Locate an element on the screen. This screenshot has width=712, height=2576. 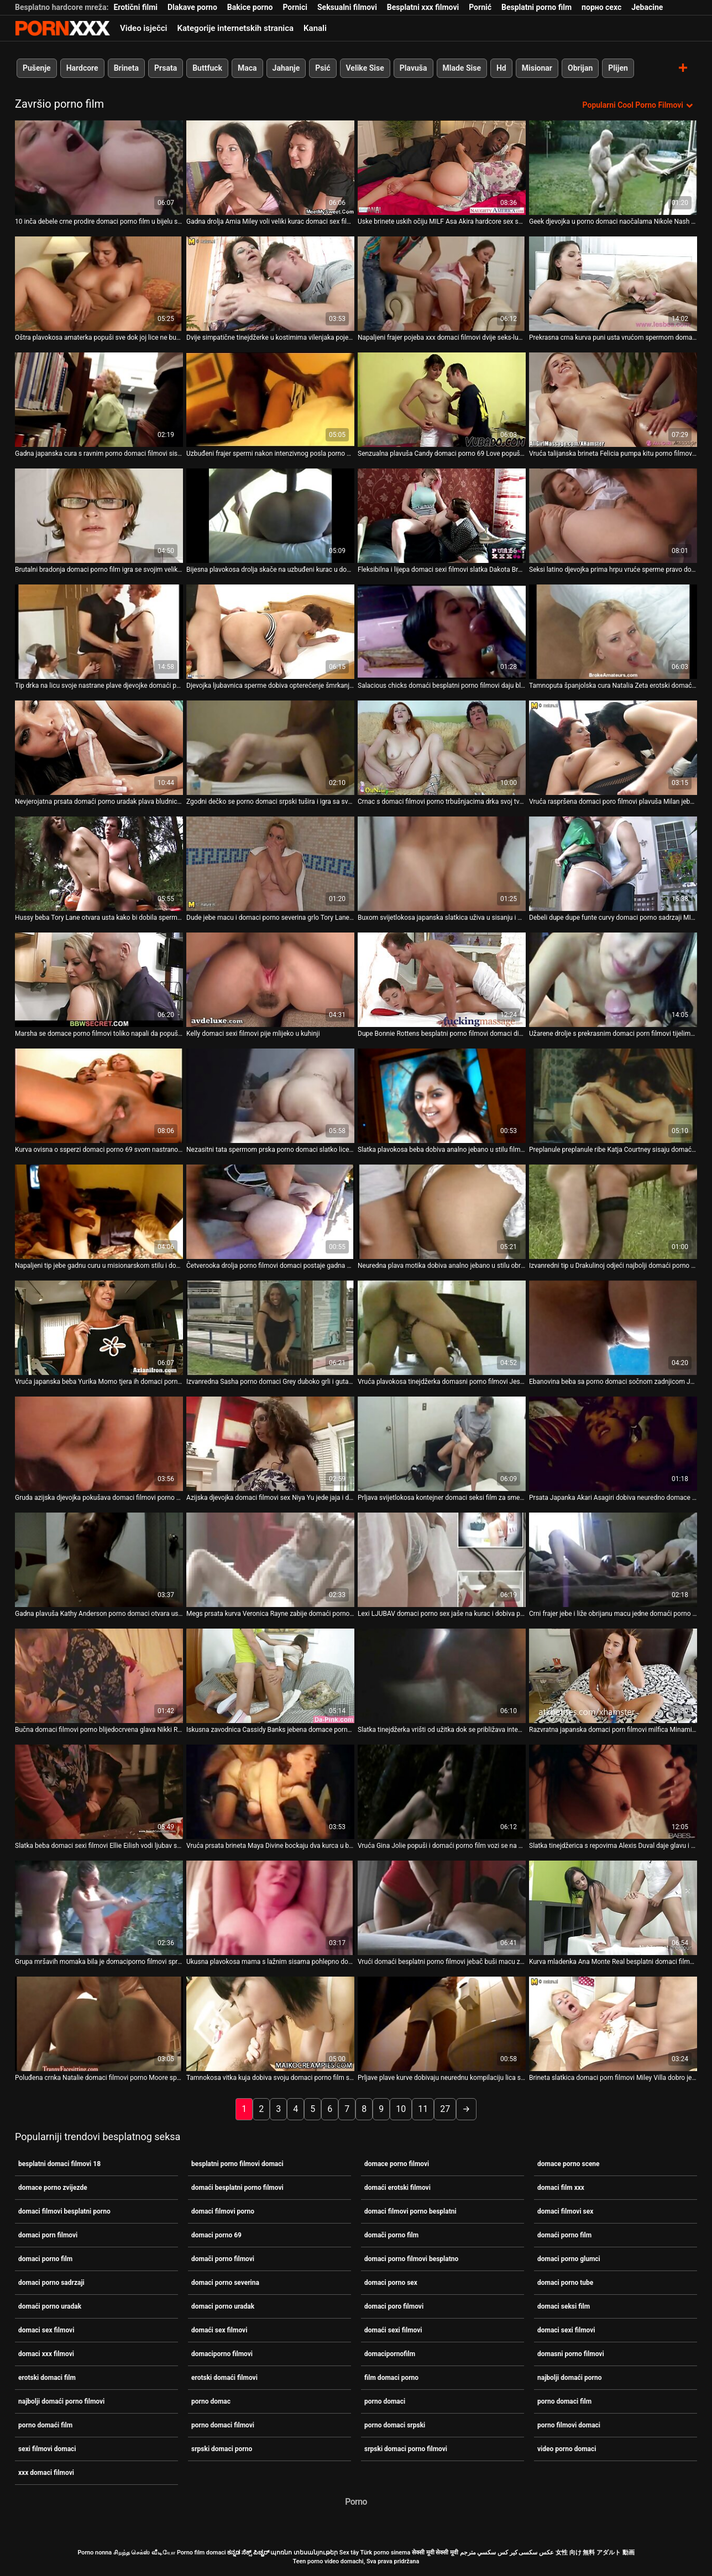
[Gledanje videozapisa o Bijesna plavokosa drolja skače na uzbuđeni kurac u domaci xxx filmovi stilu kaubojke] is located at coordinates (270, 515).